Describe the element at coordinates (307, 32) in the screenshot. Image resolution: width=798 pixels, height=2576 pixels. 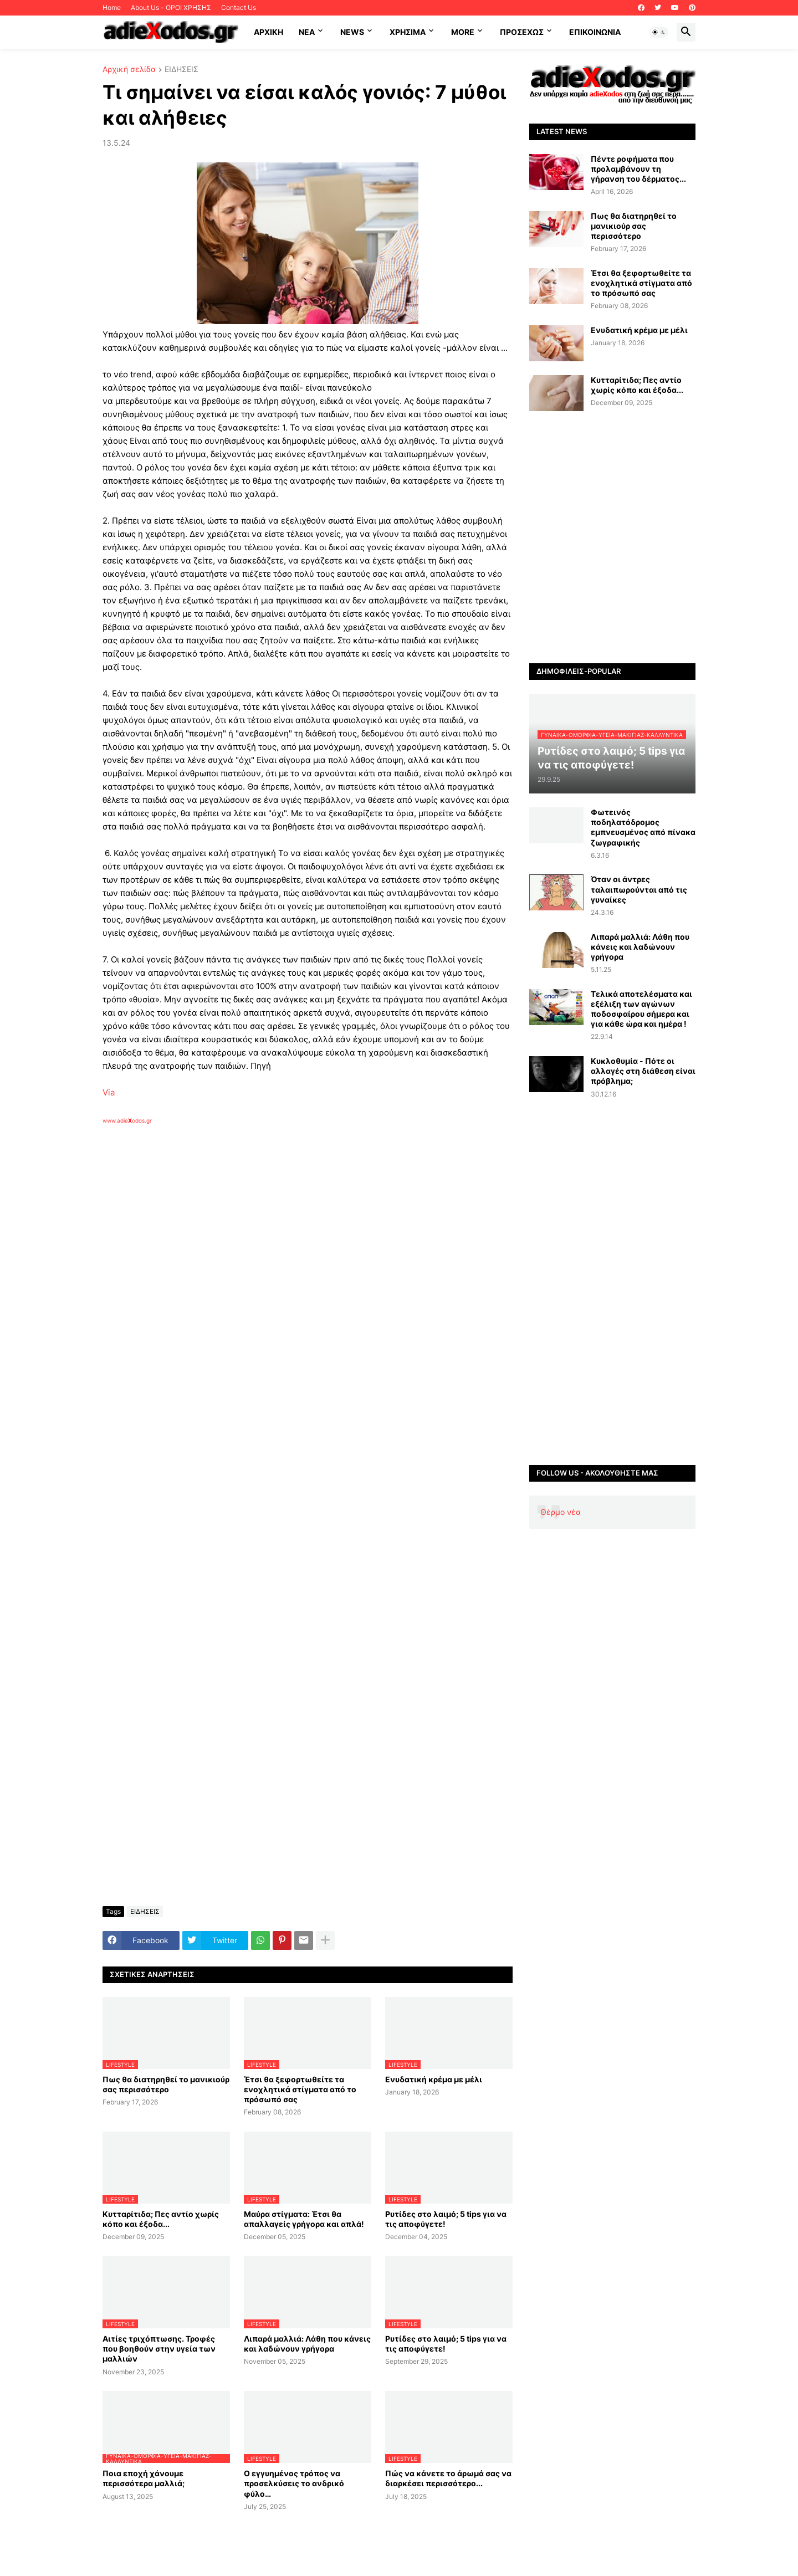
I see `NEA` at that location.